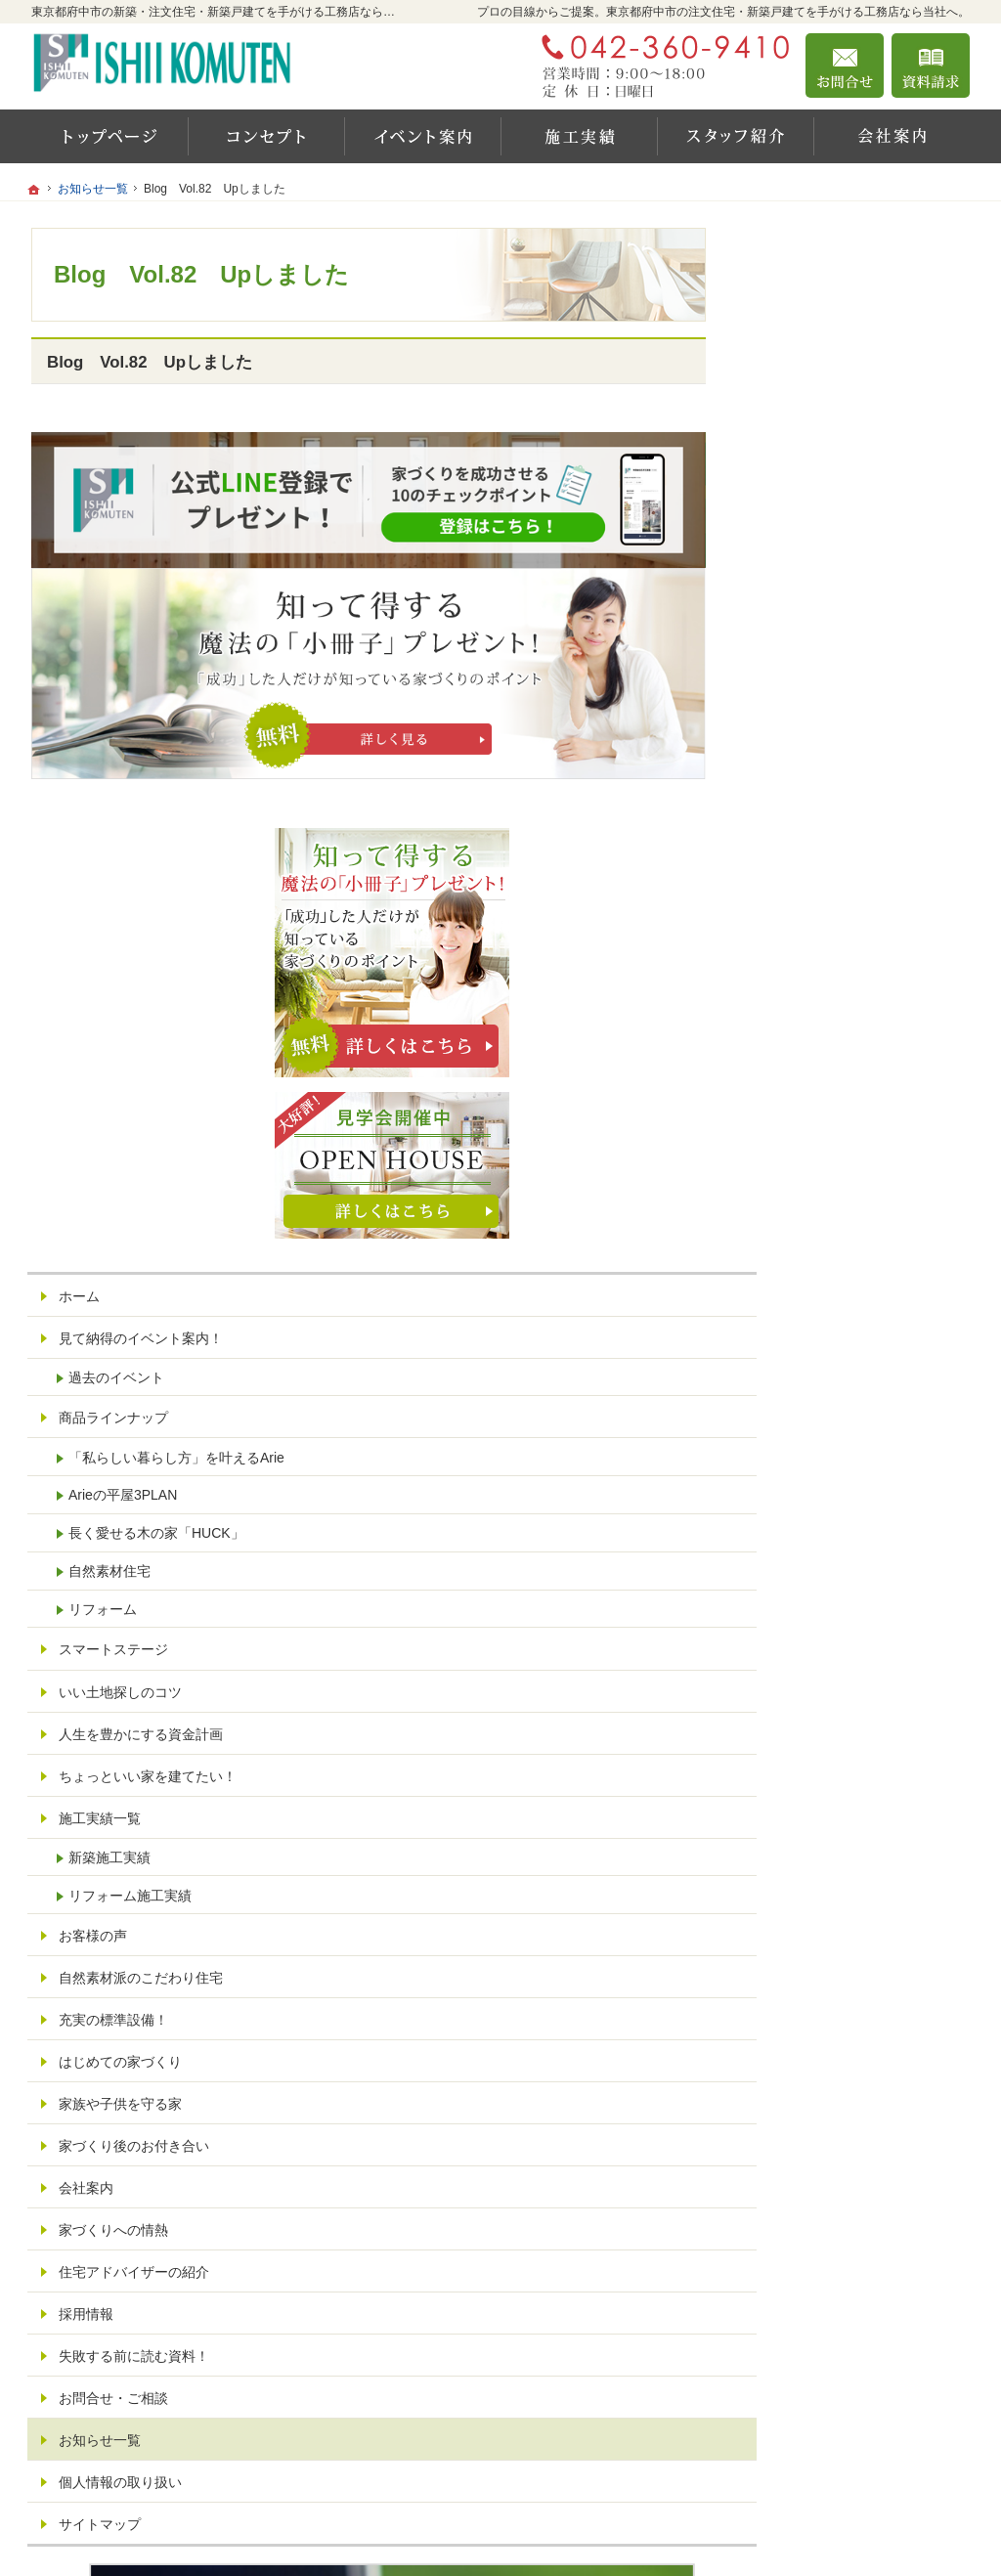 Image resolution: width=1001 pixels, height=2576 pixels. Describe the element at coordinates (841, 1689) in the screenshot. I see `住宅アドバイザーの紹介` at that location.